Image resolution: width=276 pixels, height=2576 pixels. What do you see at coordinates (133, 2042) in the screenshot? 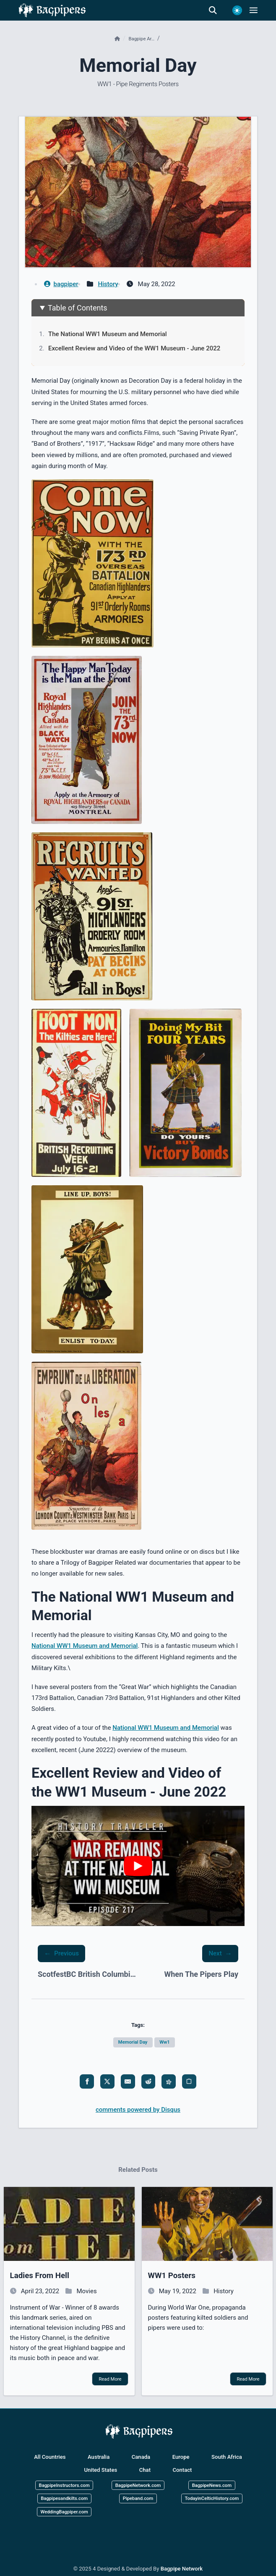
I see `Memorial day` at bounding box center [133, 2042].